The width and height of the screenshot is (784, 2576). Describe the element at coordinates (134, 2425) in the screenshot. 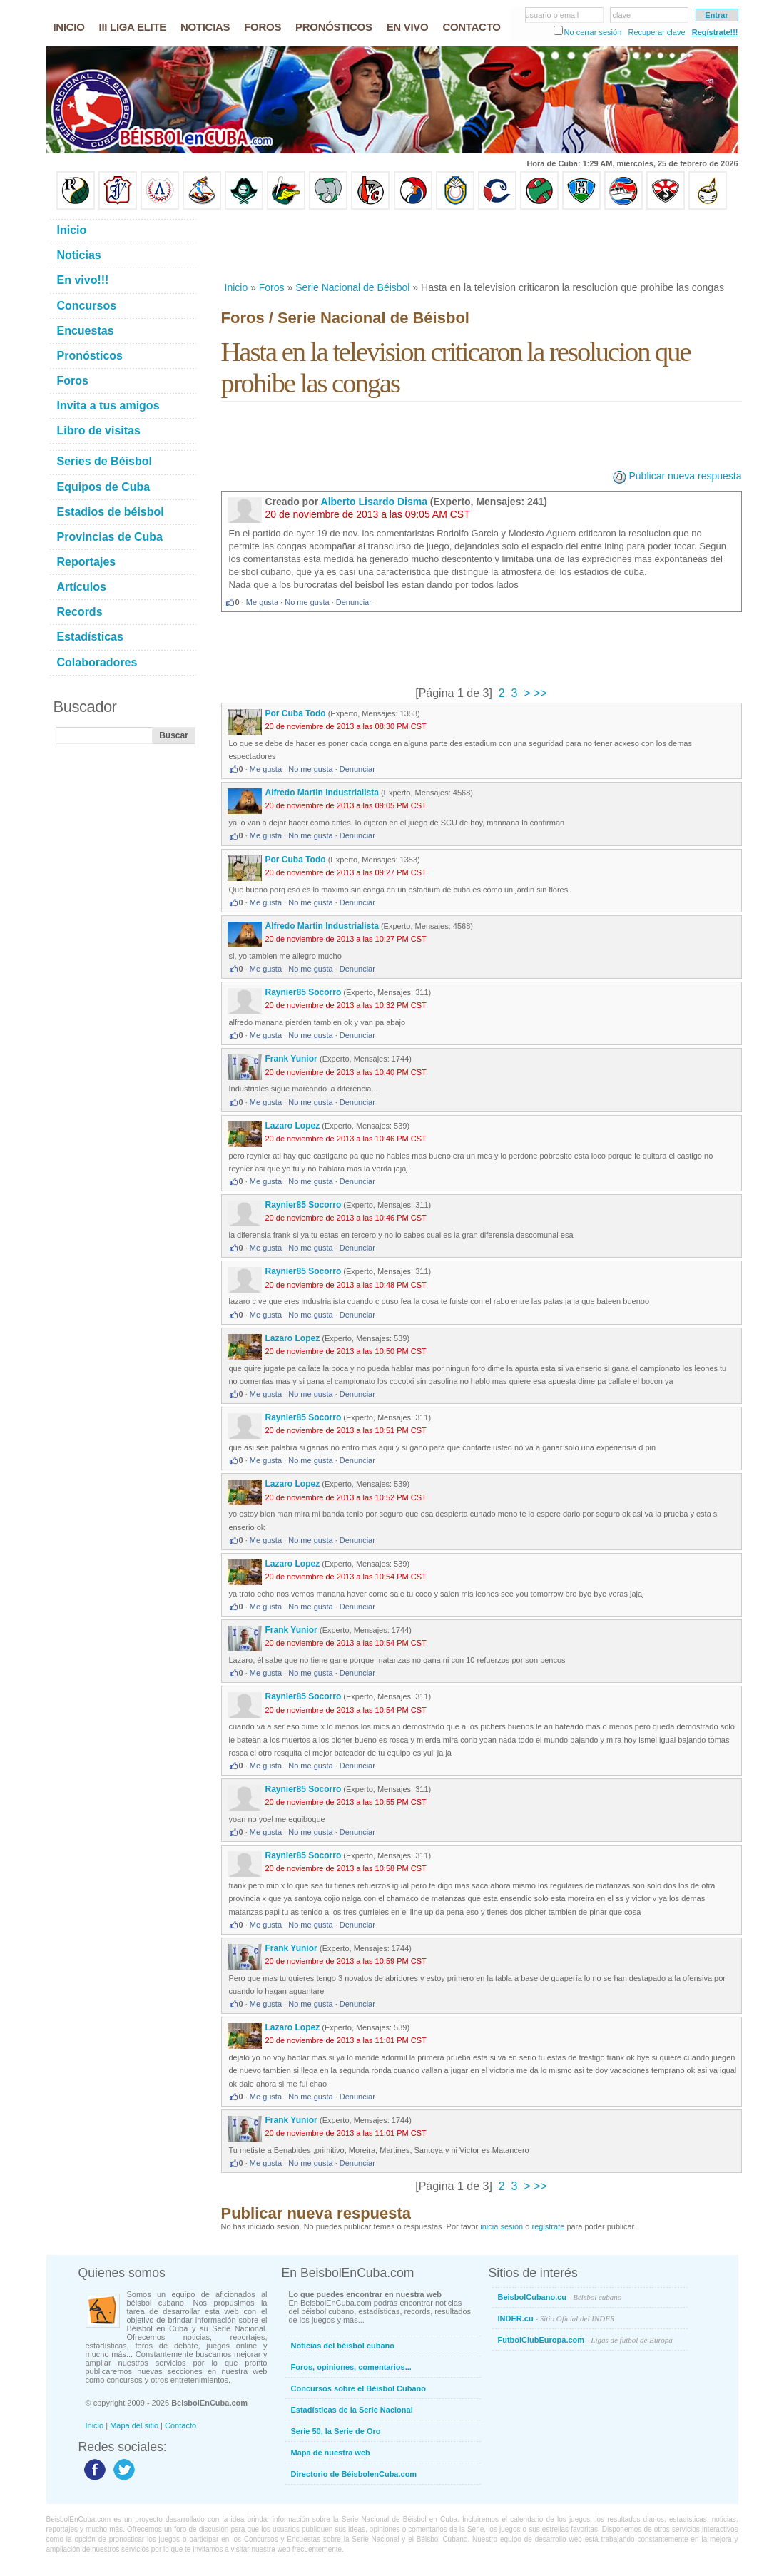

I see `Mapa del sitio` at that location.